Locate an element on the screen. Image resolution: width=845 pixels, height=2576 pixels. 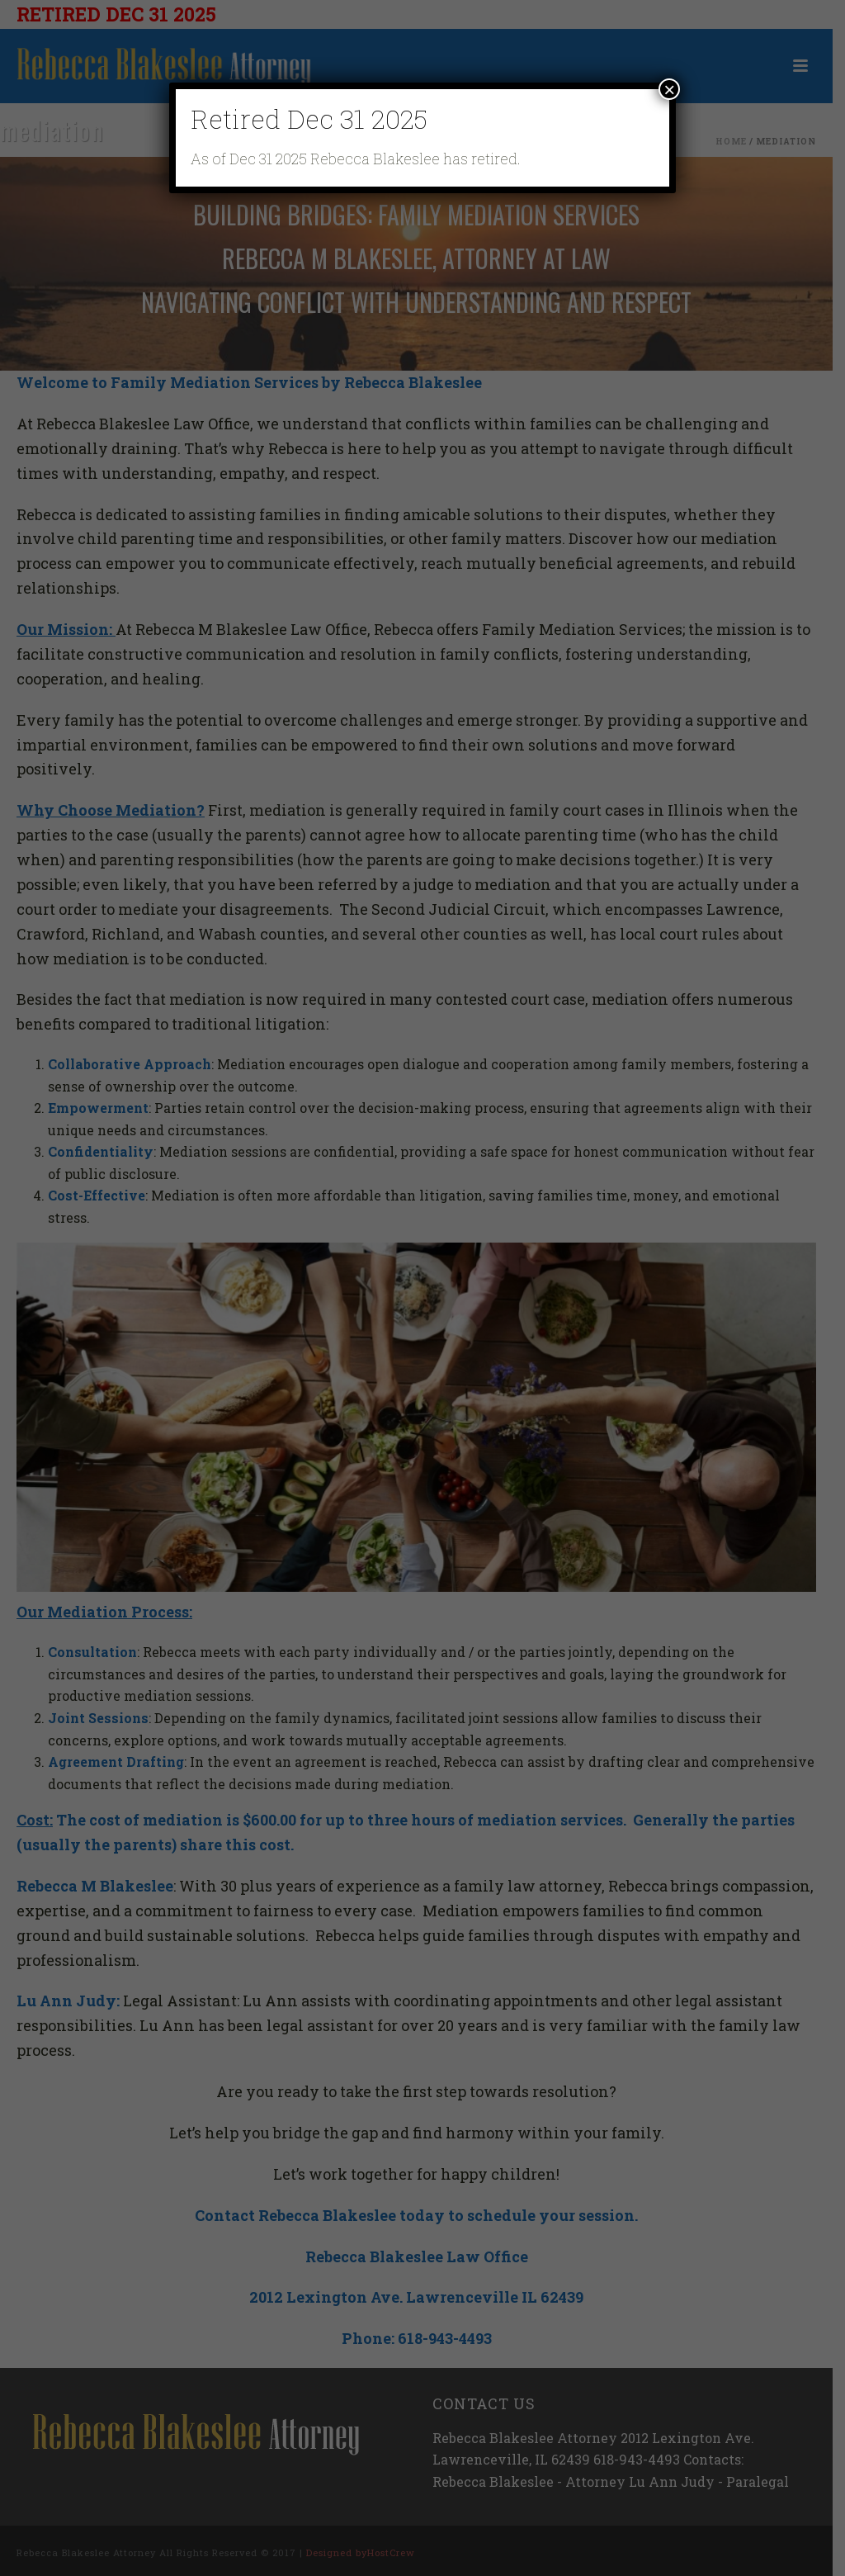
× [Close] is located at coordinates (669, 89).